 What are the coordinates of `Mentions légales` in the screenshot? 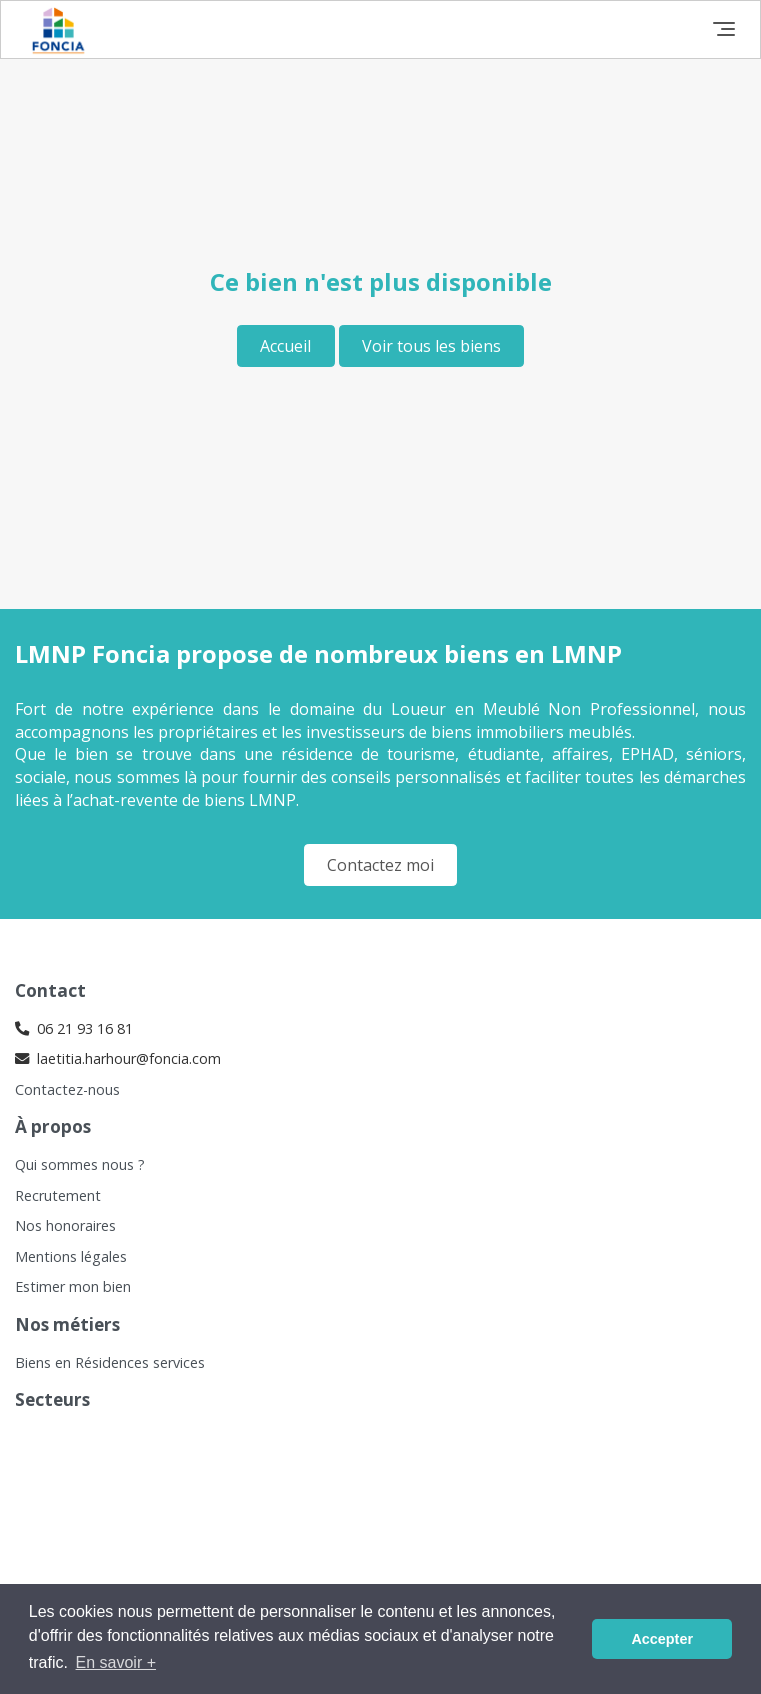 It's located at (71, 1256).